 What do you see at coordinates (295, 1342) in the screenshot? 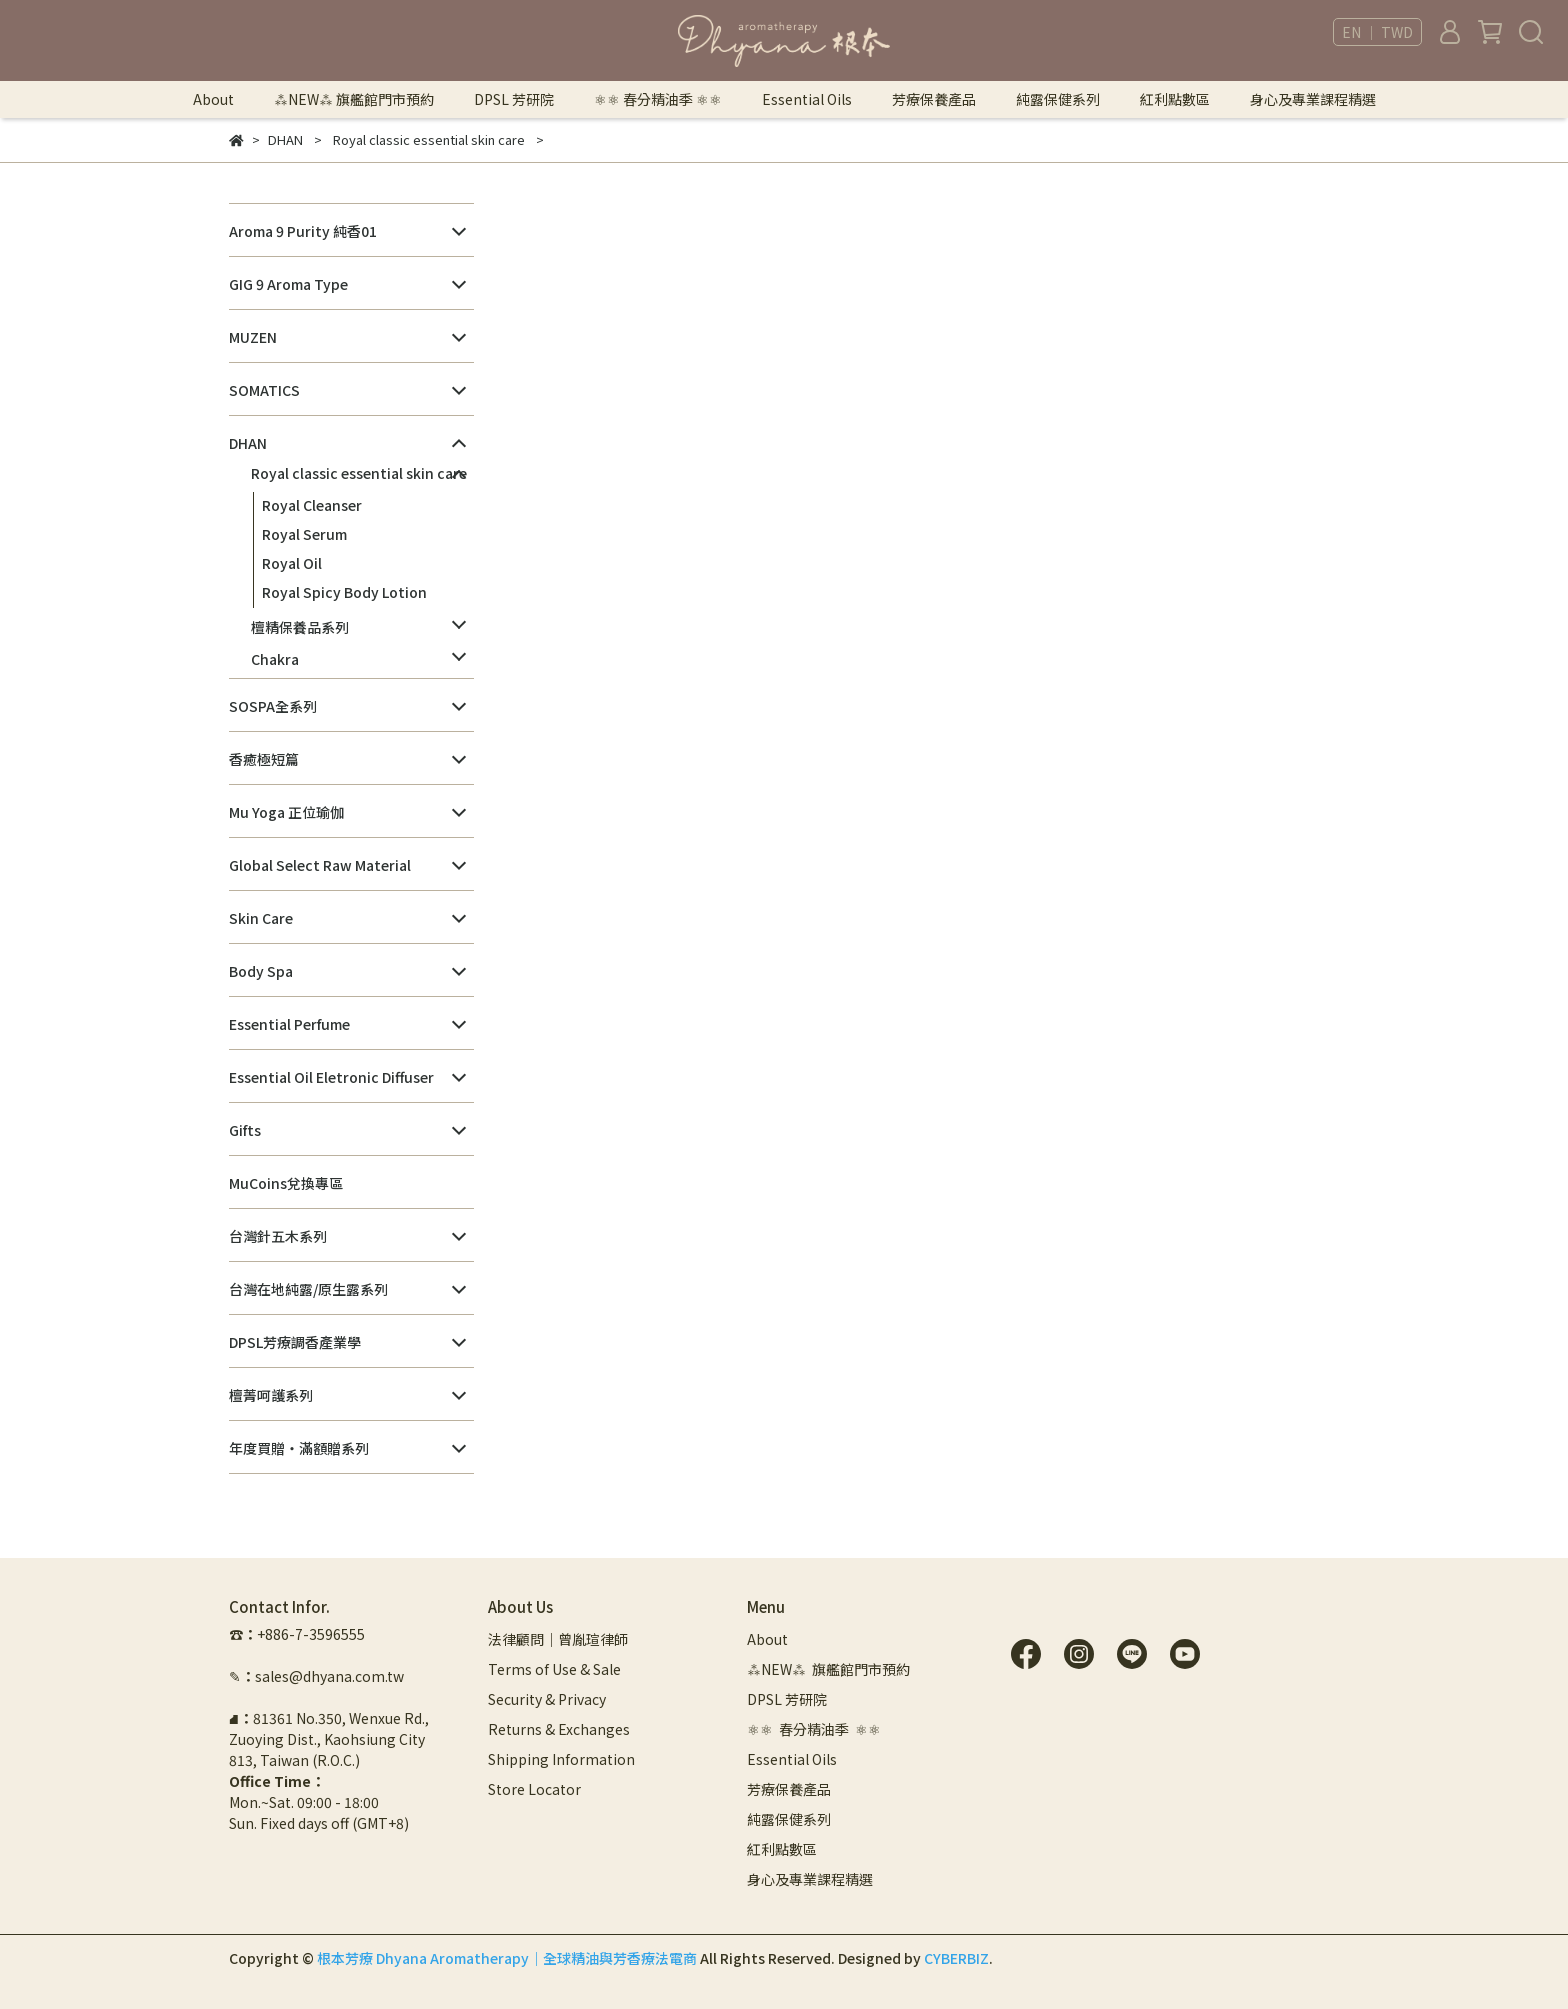
I see `DPSL芳療調香產業學` at bounding box center [295, 1342].